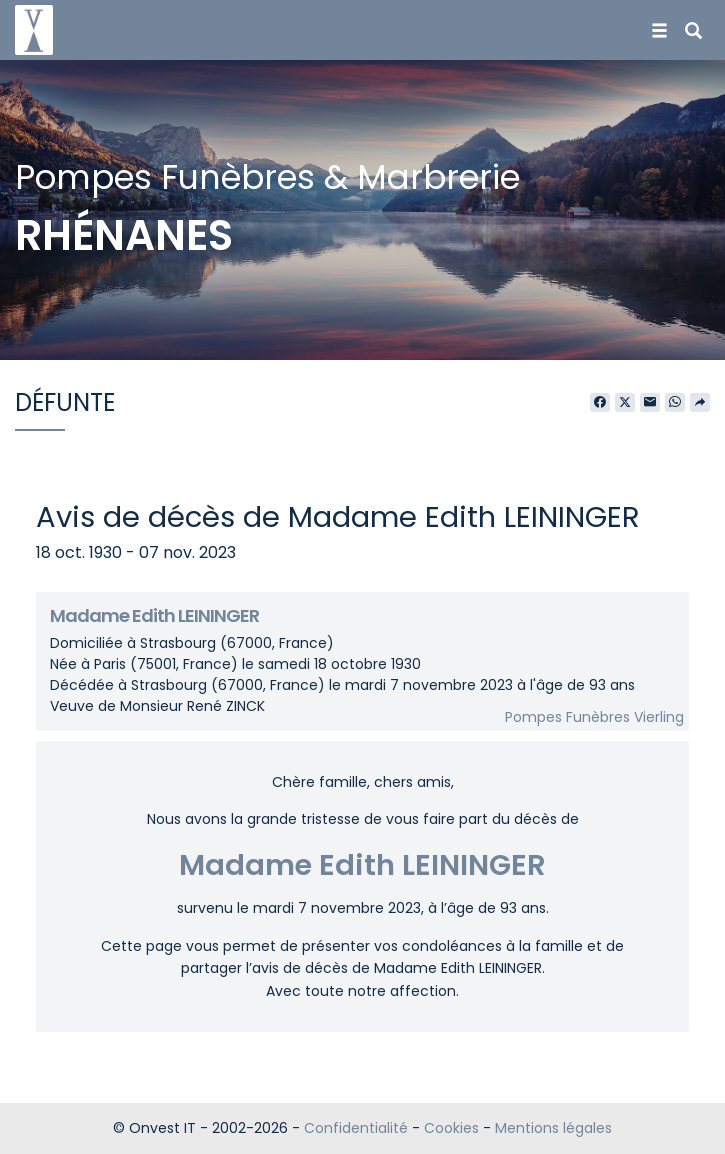 Image resolution: width=725 pixels, height=1154 pixels. Describe the element at coordinates (356, 1128) in the screenshot. I see `Confidentialité` at that location.